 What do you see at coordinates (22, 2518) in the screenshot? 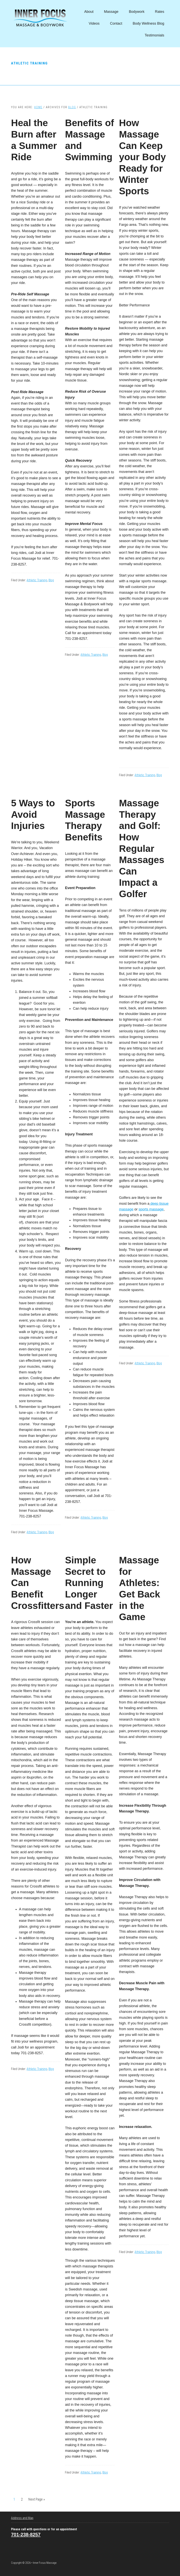
I see `Address and Map` at bounding box center [22, 2518].